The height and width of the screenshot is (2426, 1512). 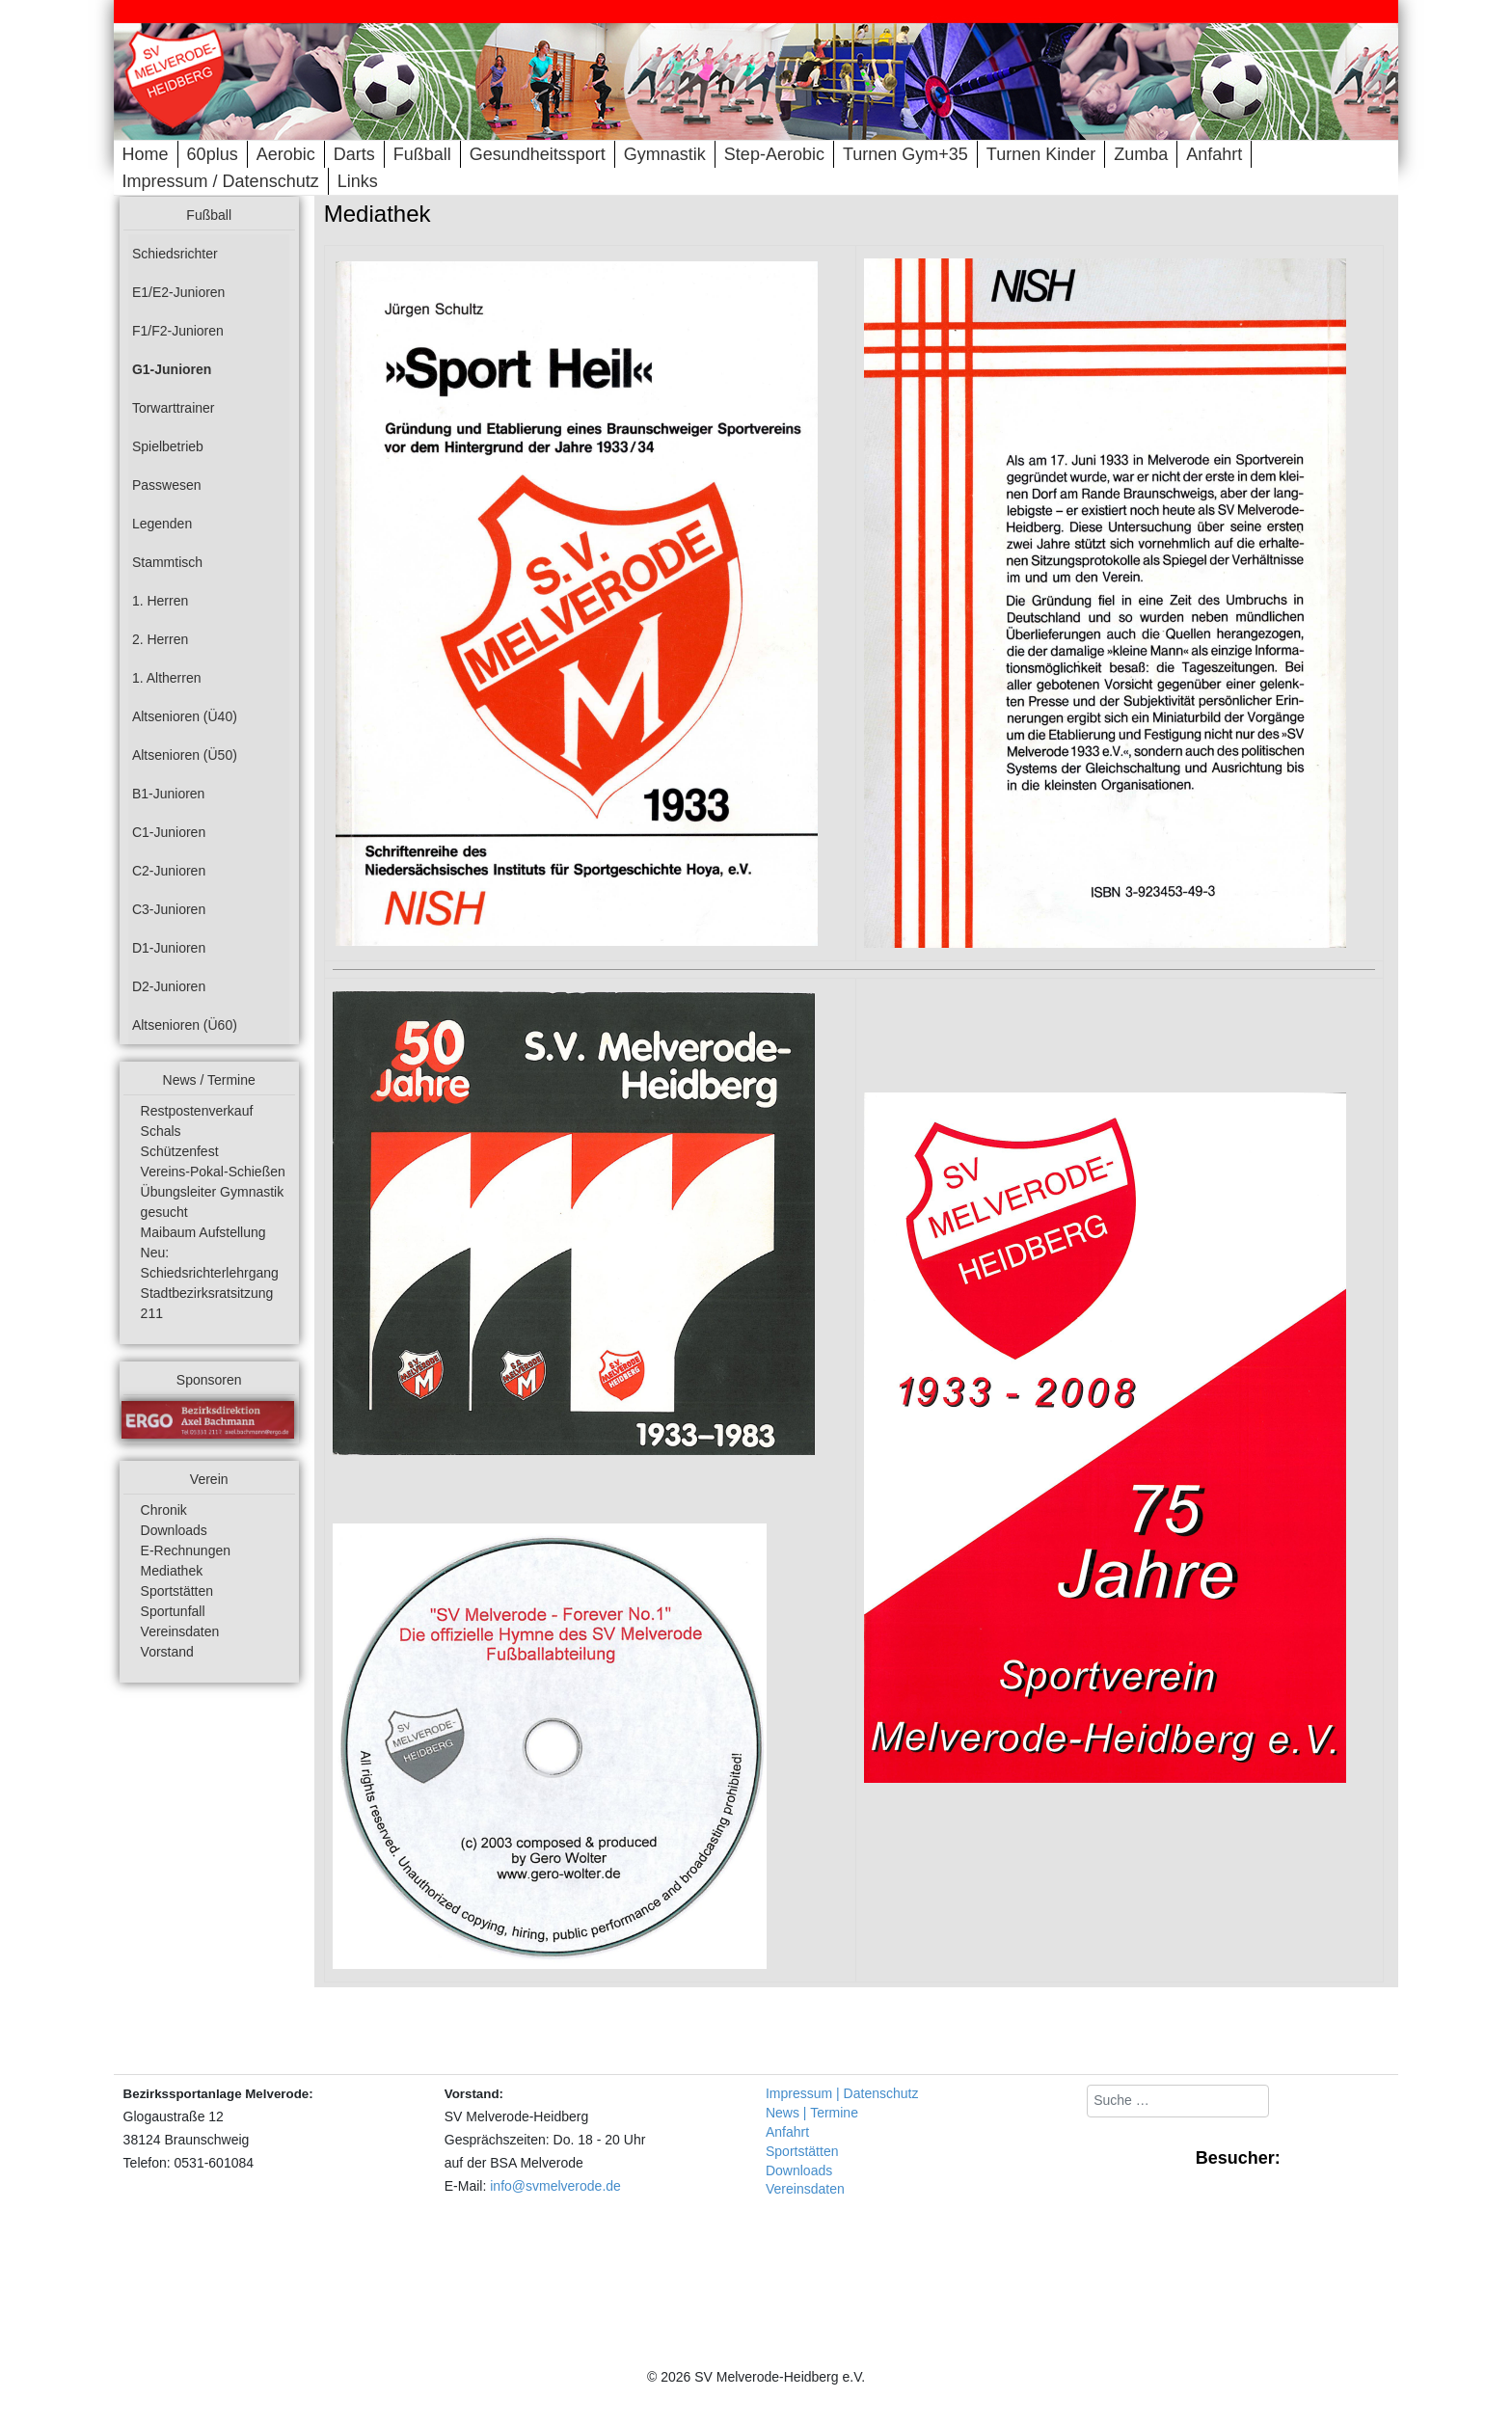 What do you see at coordinates (184, 1025) in the screenshot?
I see `Altsenioren (Ü60)` at bounding box center [184, 1025].